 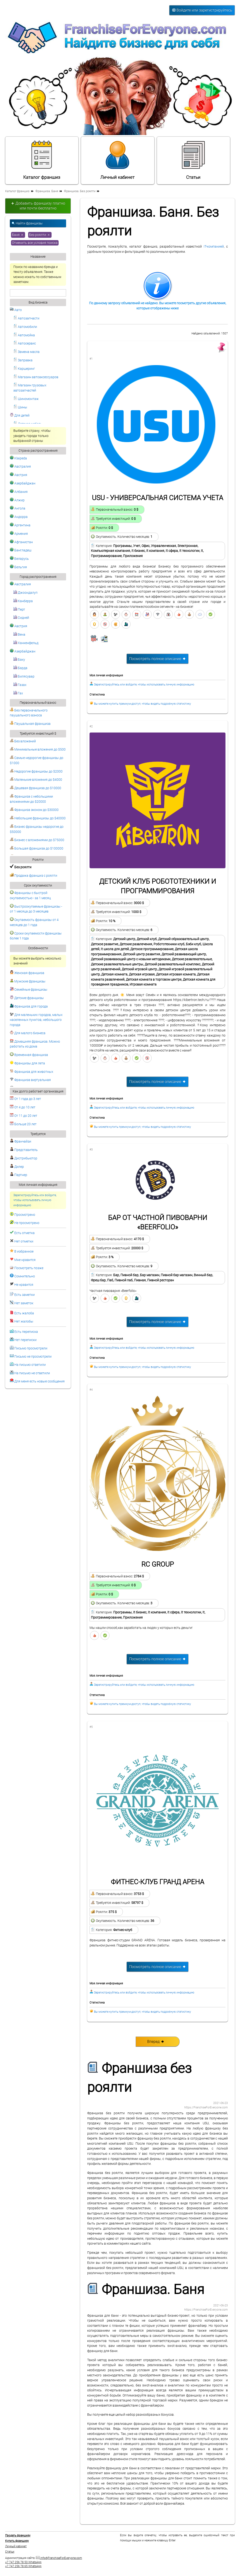 What do you see at coordinates (27, 998) in the screenshot?
I see `Детские франшизы` at bounding box center [27, 998].